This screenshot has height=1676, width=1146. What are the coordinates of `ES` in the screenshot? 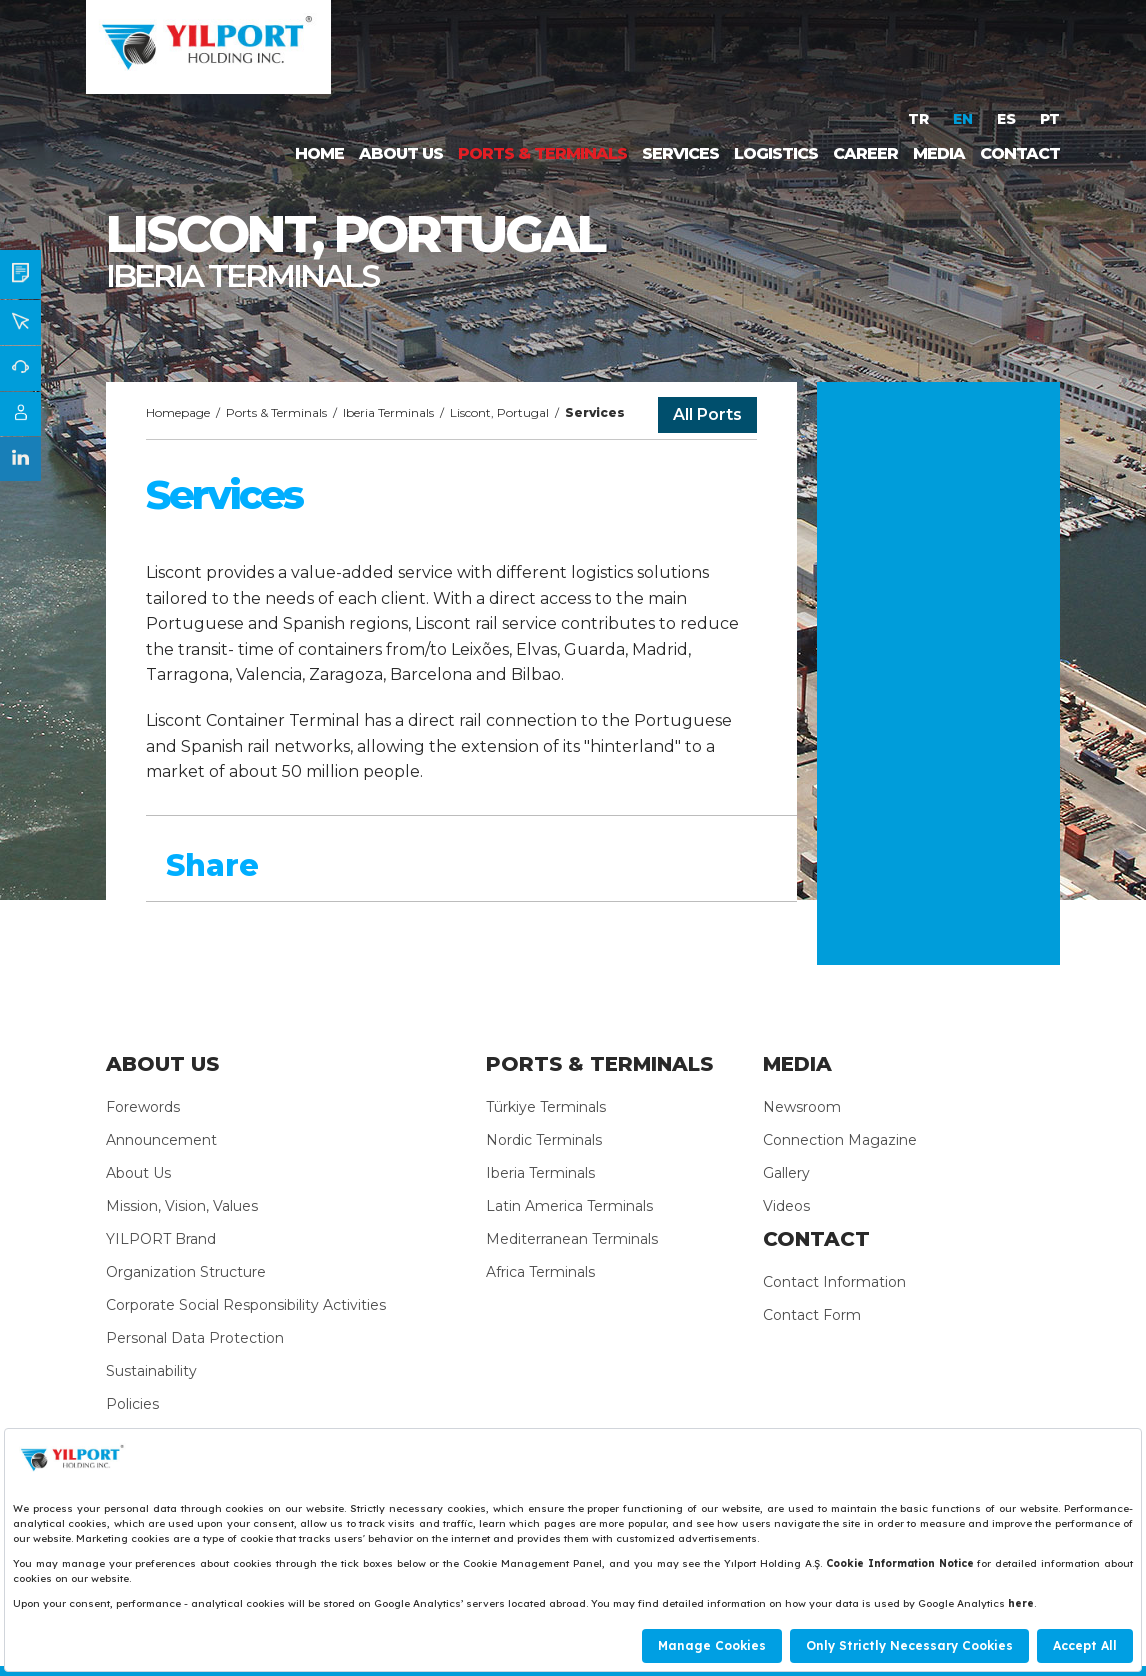 It's located at (1008, 119).